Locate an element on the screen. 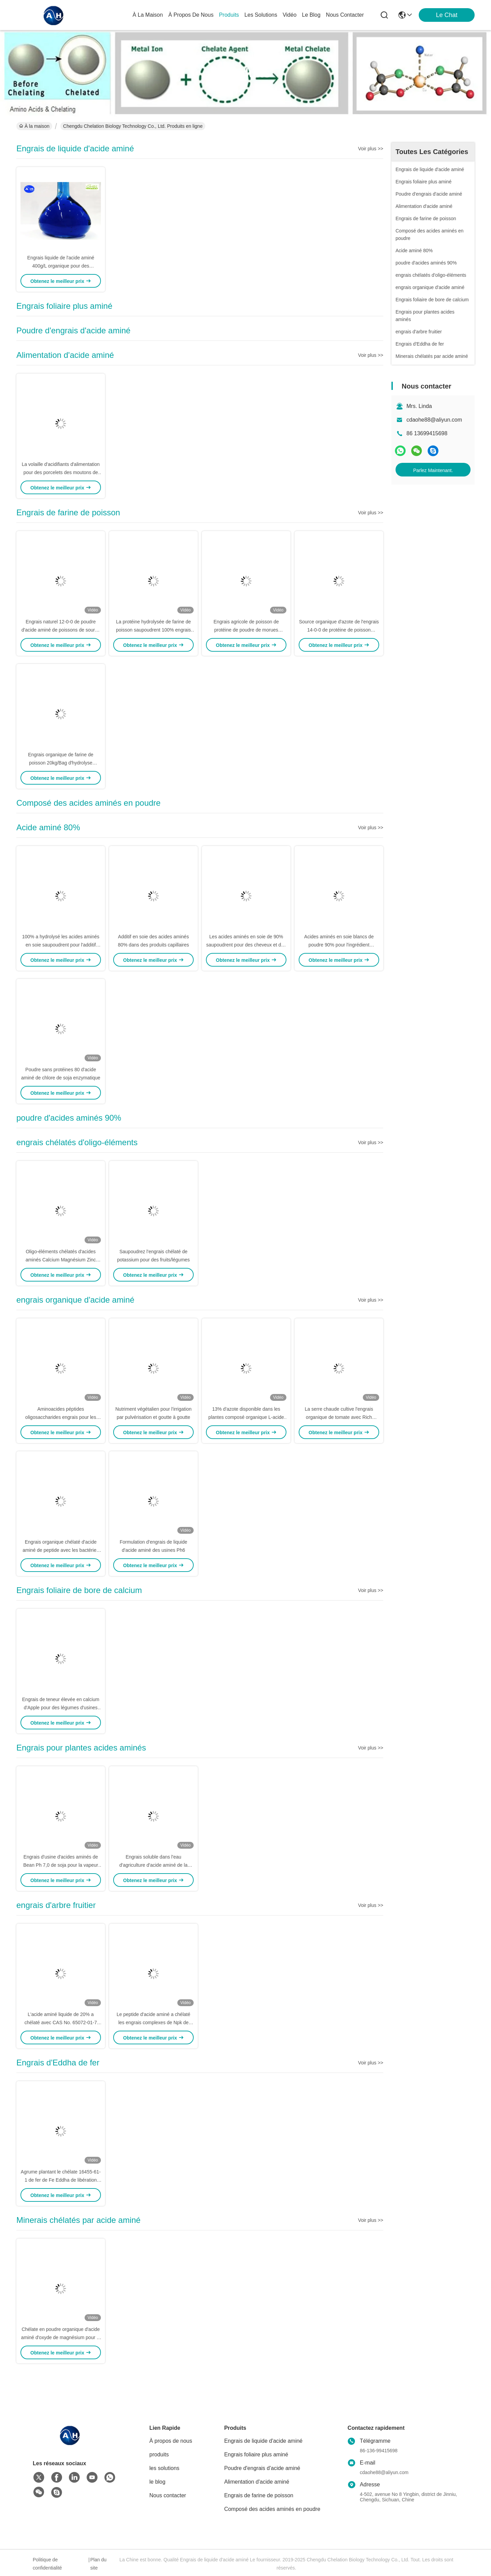 Image resolution: width=491 pixels, height=2576 pixels. Le peptide d'acide aminé a chélaté les engrais complexes de Npk de cultures de potassium is located at coordinates (153, 2022).